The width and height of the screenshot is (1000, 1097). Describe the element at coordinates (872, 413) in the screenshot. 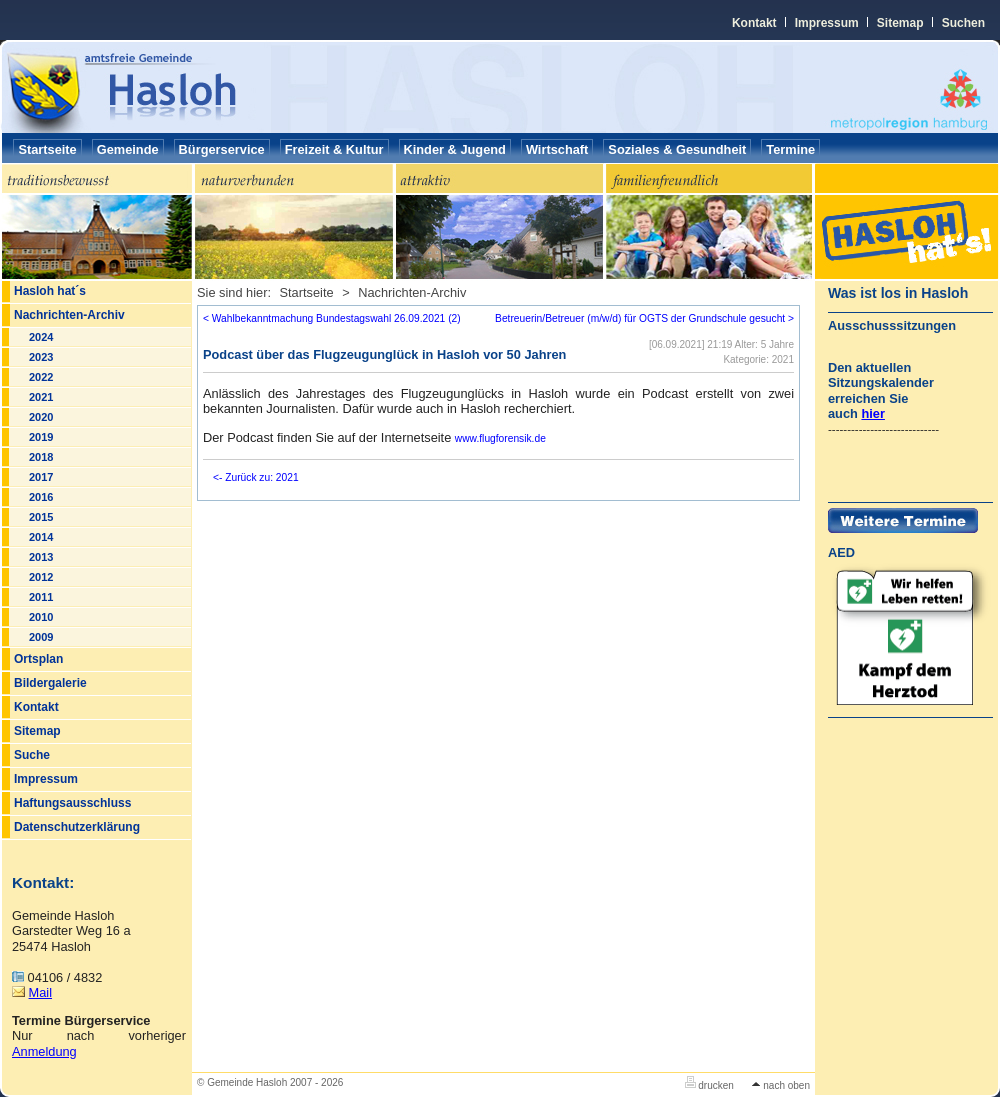

I see `hier` at that location.